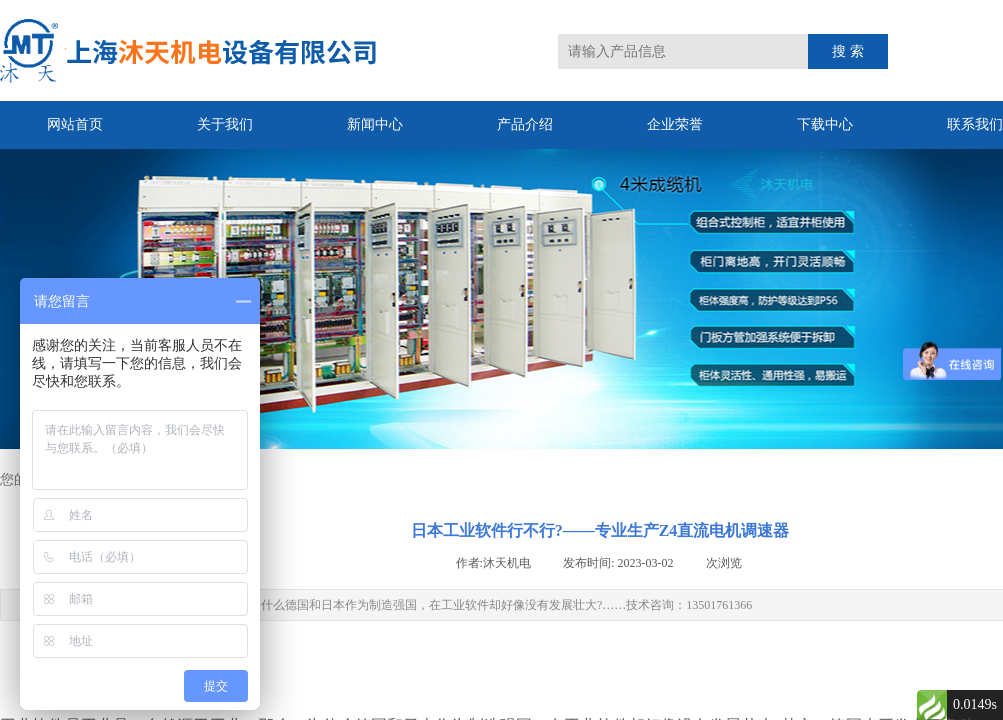  What do you see at coordinates (225, 124) in the screenshot?
I see `关于我们` at bounding box center [225, 124].